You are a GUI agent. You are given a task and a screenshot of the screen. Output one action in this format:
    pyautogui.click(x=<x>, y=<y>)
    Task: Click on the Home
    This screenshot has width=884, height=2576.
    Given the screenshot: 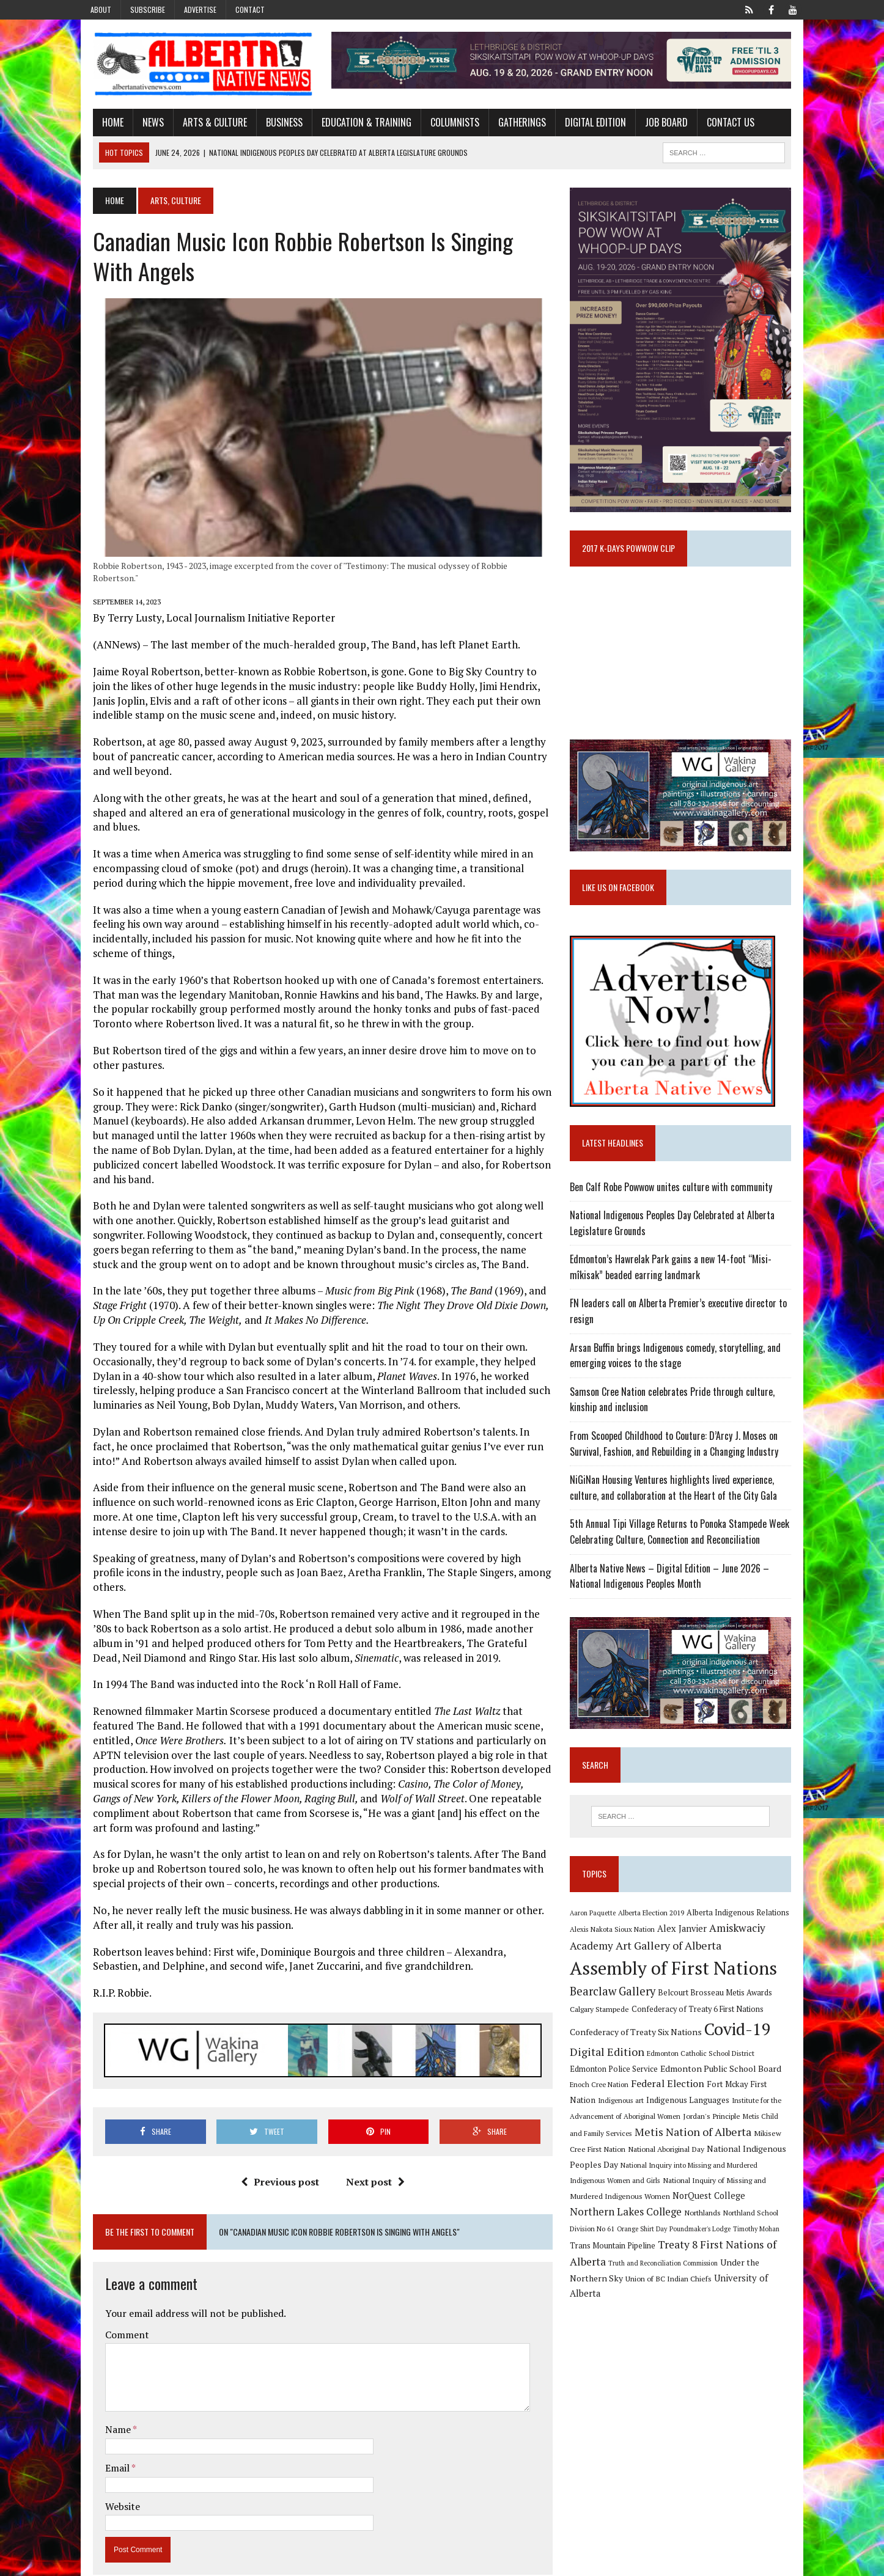 What is the action you would take?
    pyautogui.click(x=101, y=124)
    